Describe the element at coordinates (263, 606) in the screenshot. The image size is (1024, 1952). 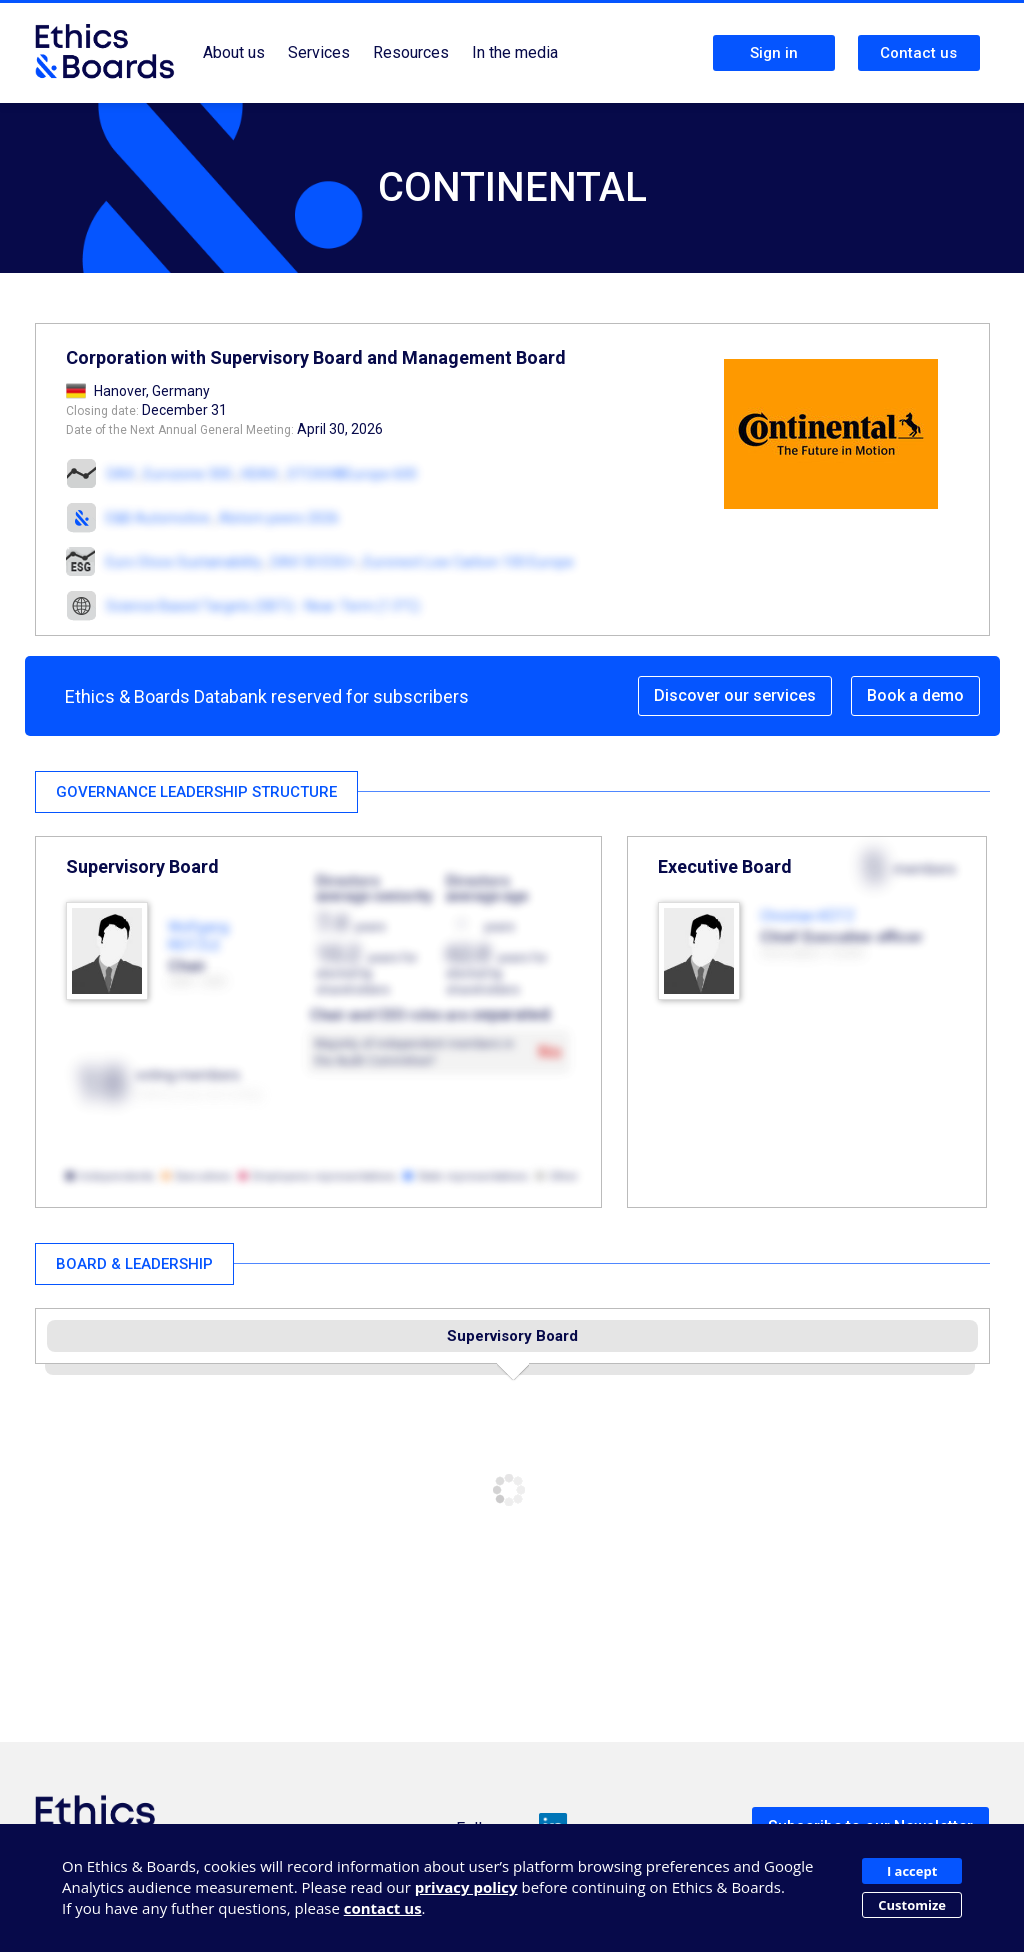
I see `Science Based Targets (SBTi) - Near-Term (1.5°C)` at that location.